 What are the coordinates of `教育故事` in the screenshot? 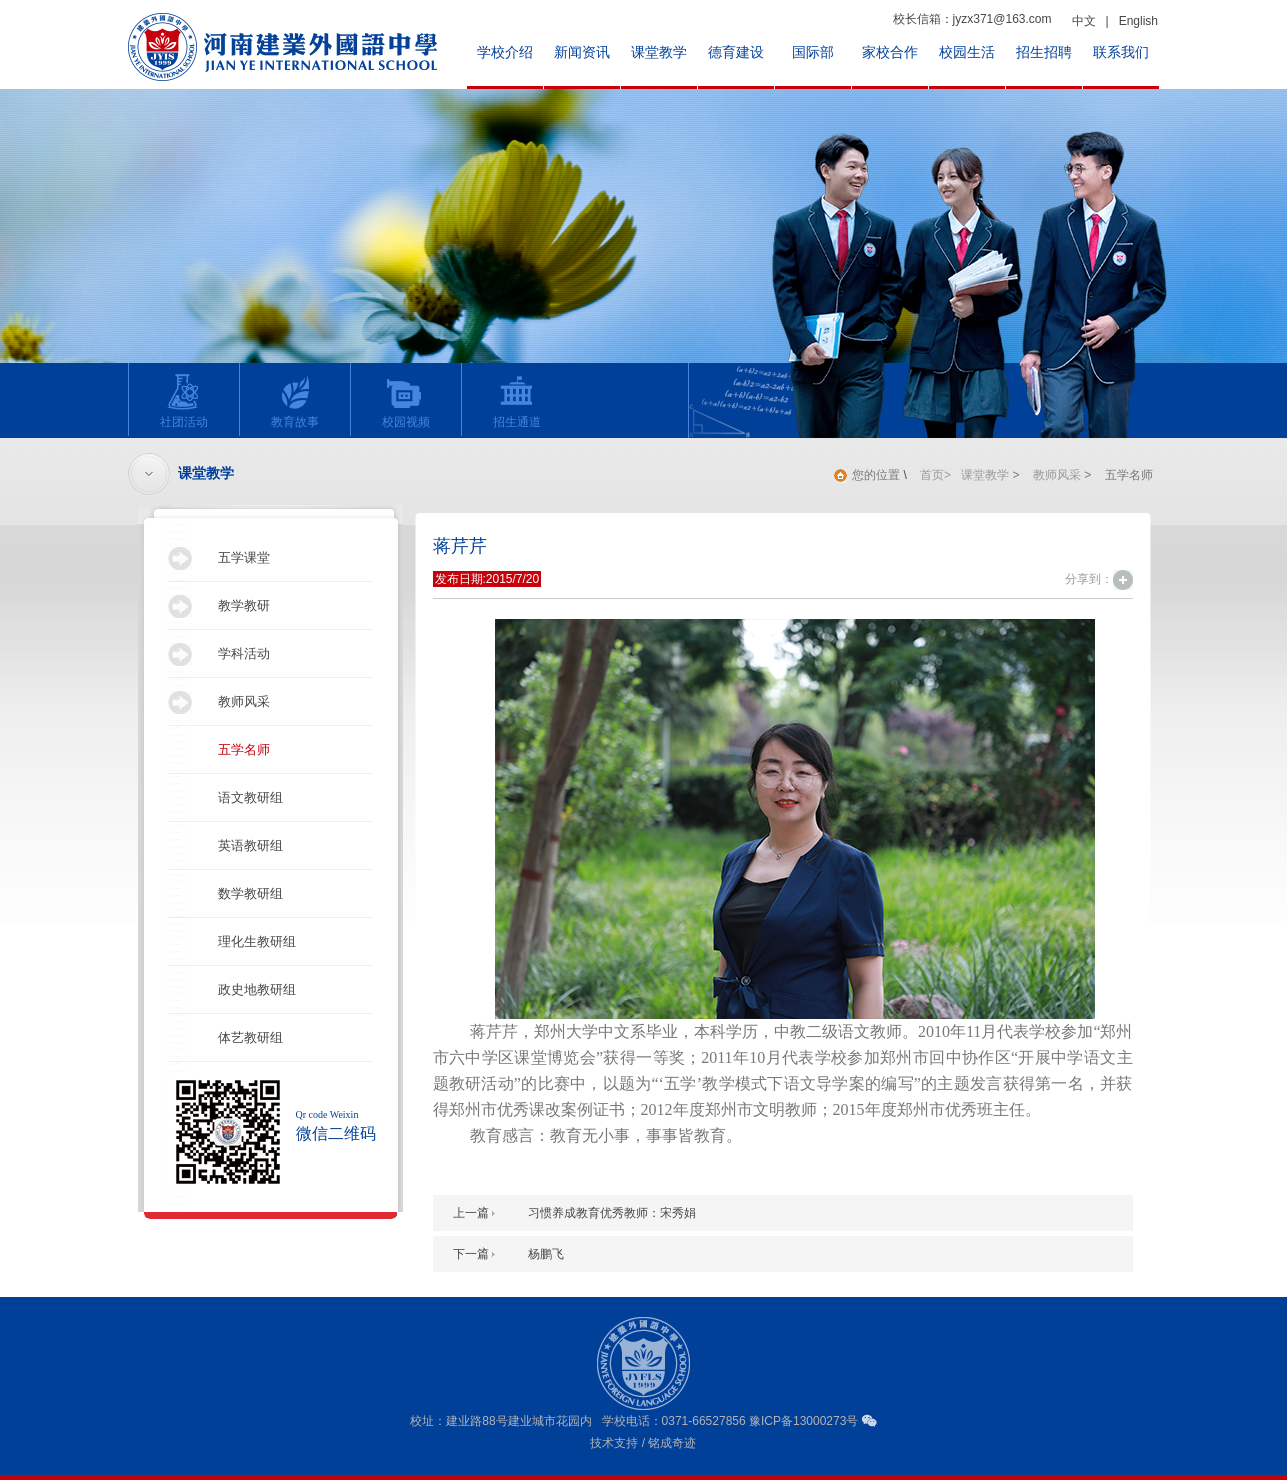 It's located at (289, 401).